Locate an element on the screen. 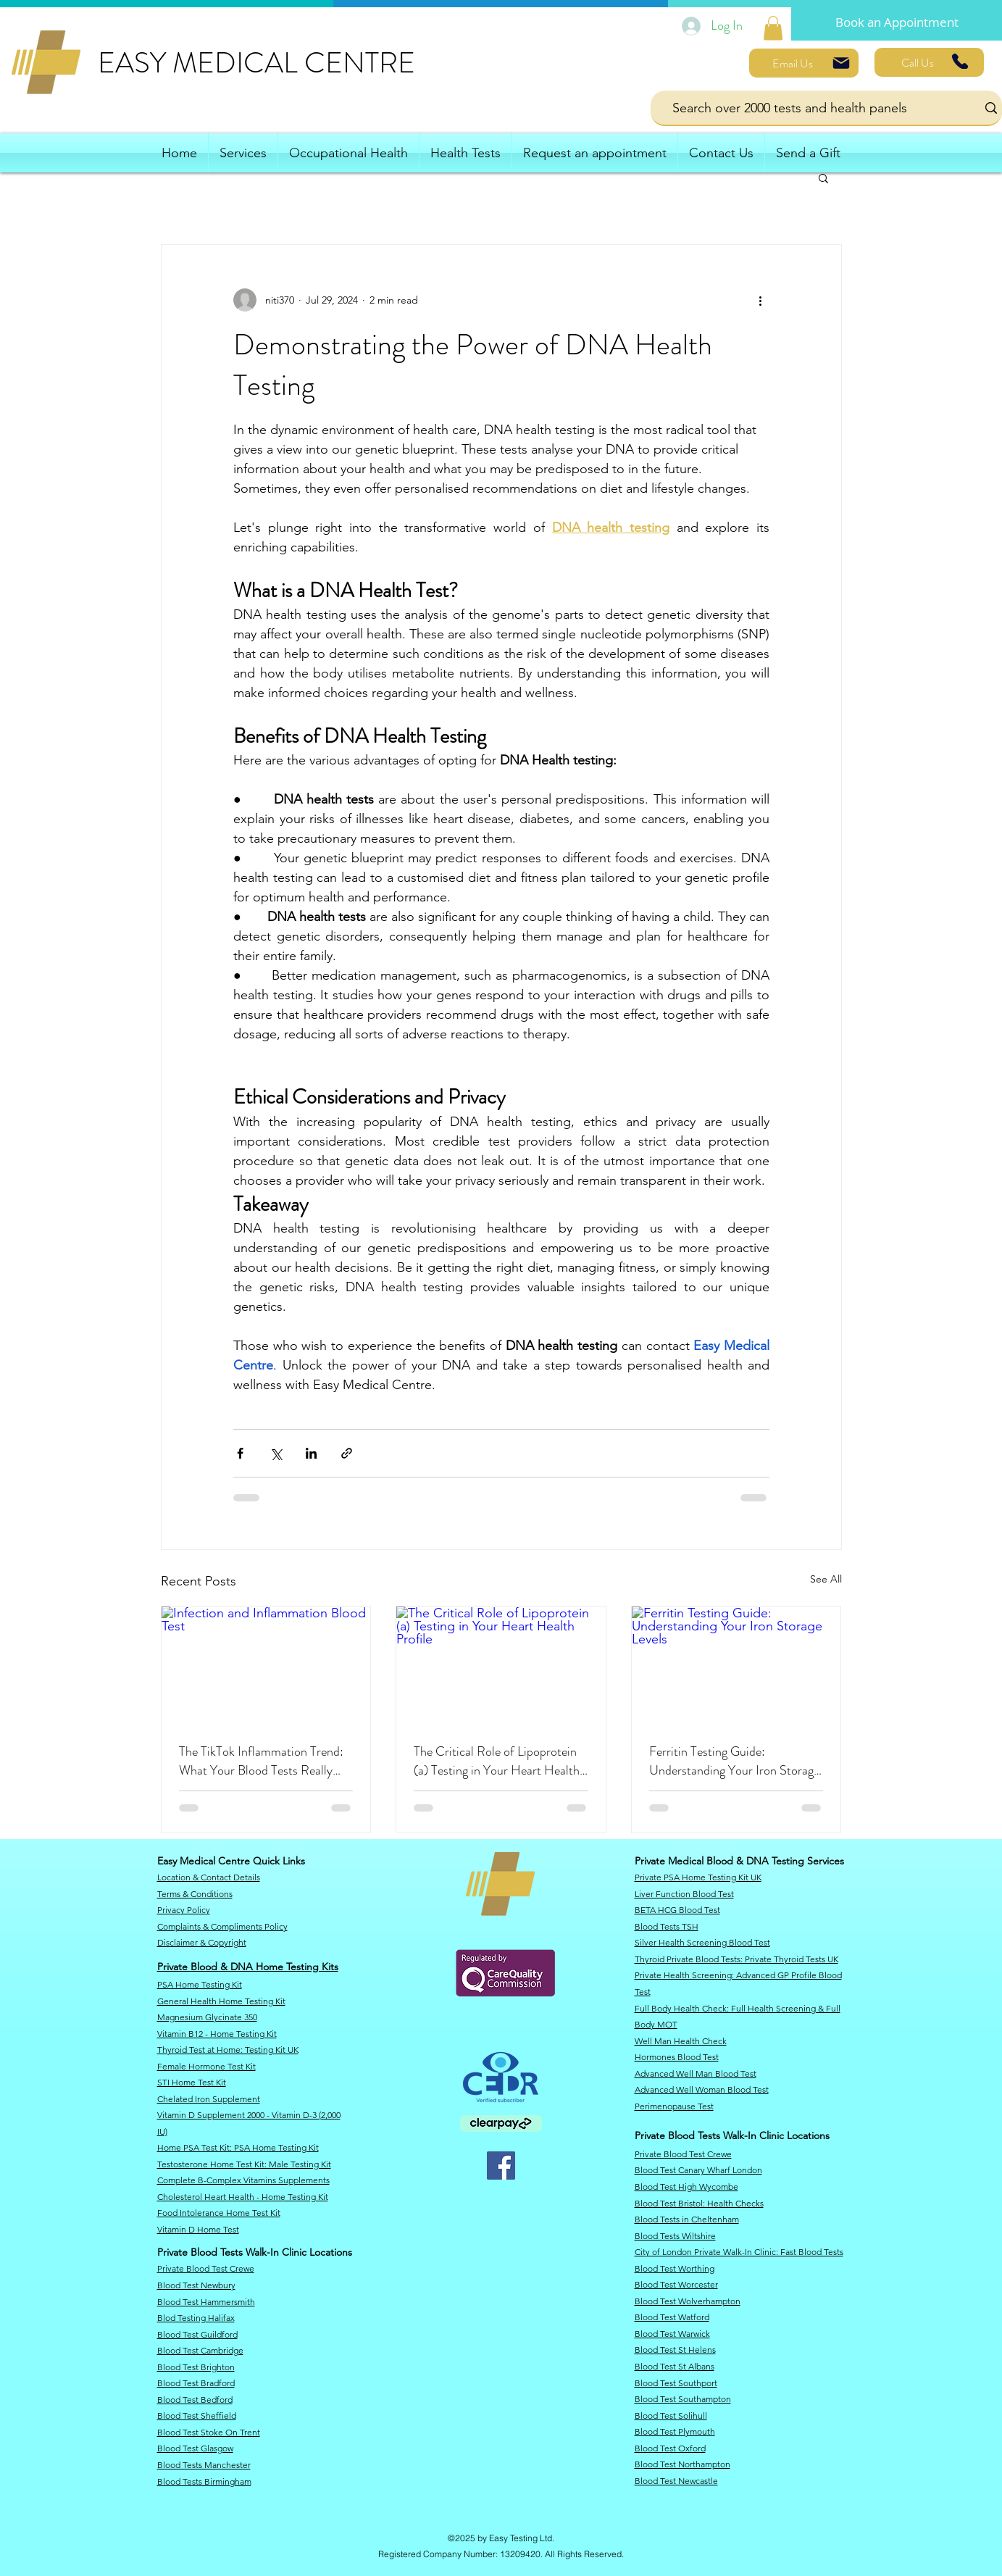  Chelated Iron Supplement is located at coordinates (208, 2098).